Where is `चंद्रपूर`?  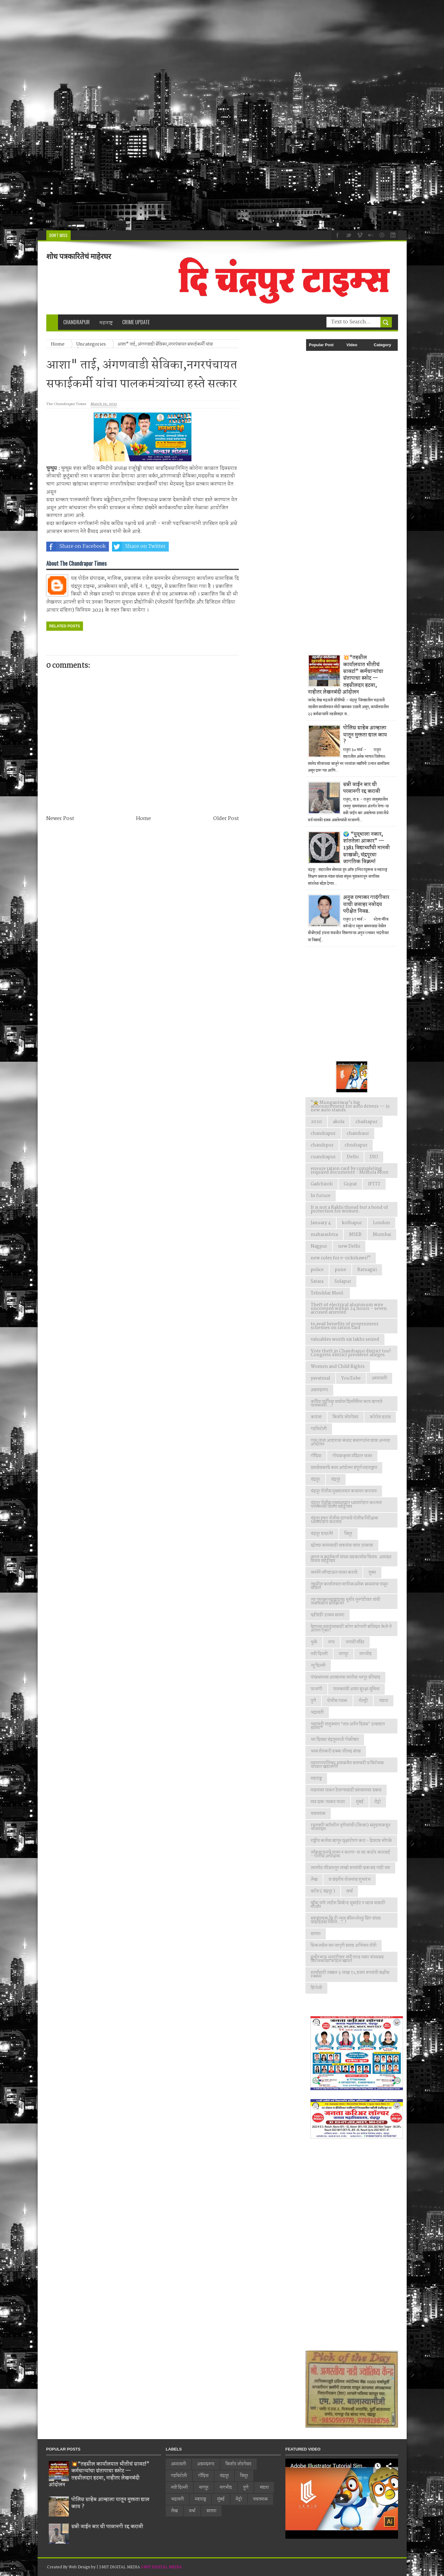 चंद्रपूर is located at coordinates (335, 1479).